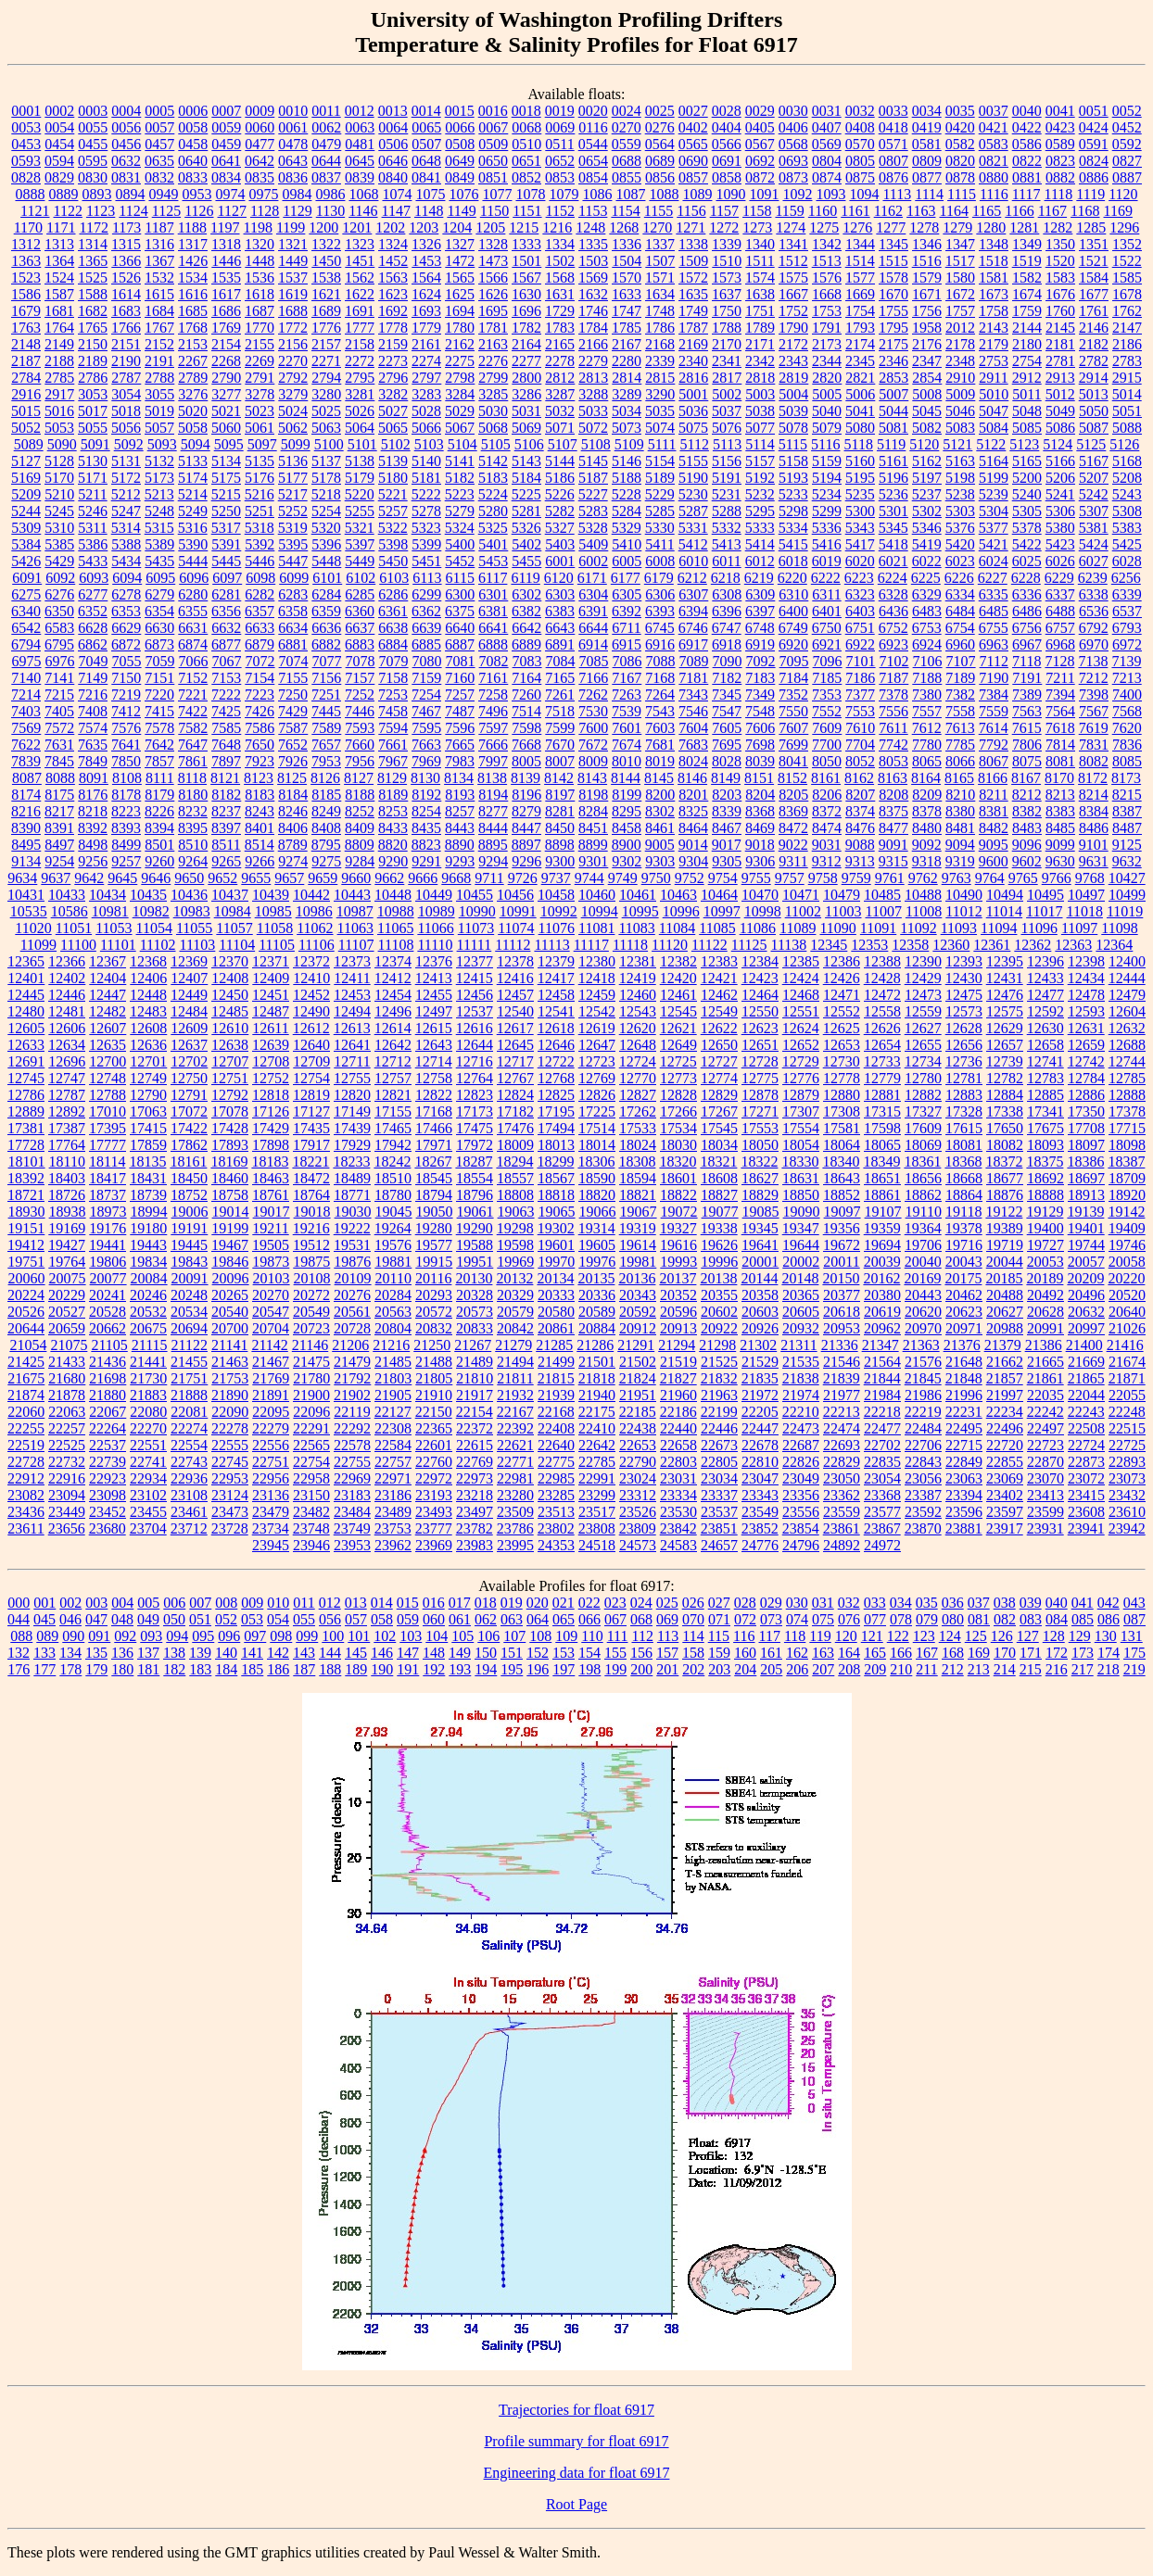 Image resolution: width=1153 pixels, height=2576 pixels. Describe the element at coordinates (59, 511) in the screenshot. I see `5245` at that location.